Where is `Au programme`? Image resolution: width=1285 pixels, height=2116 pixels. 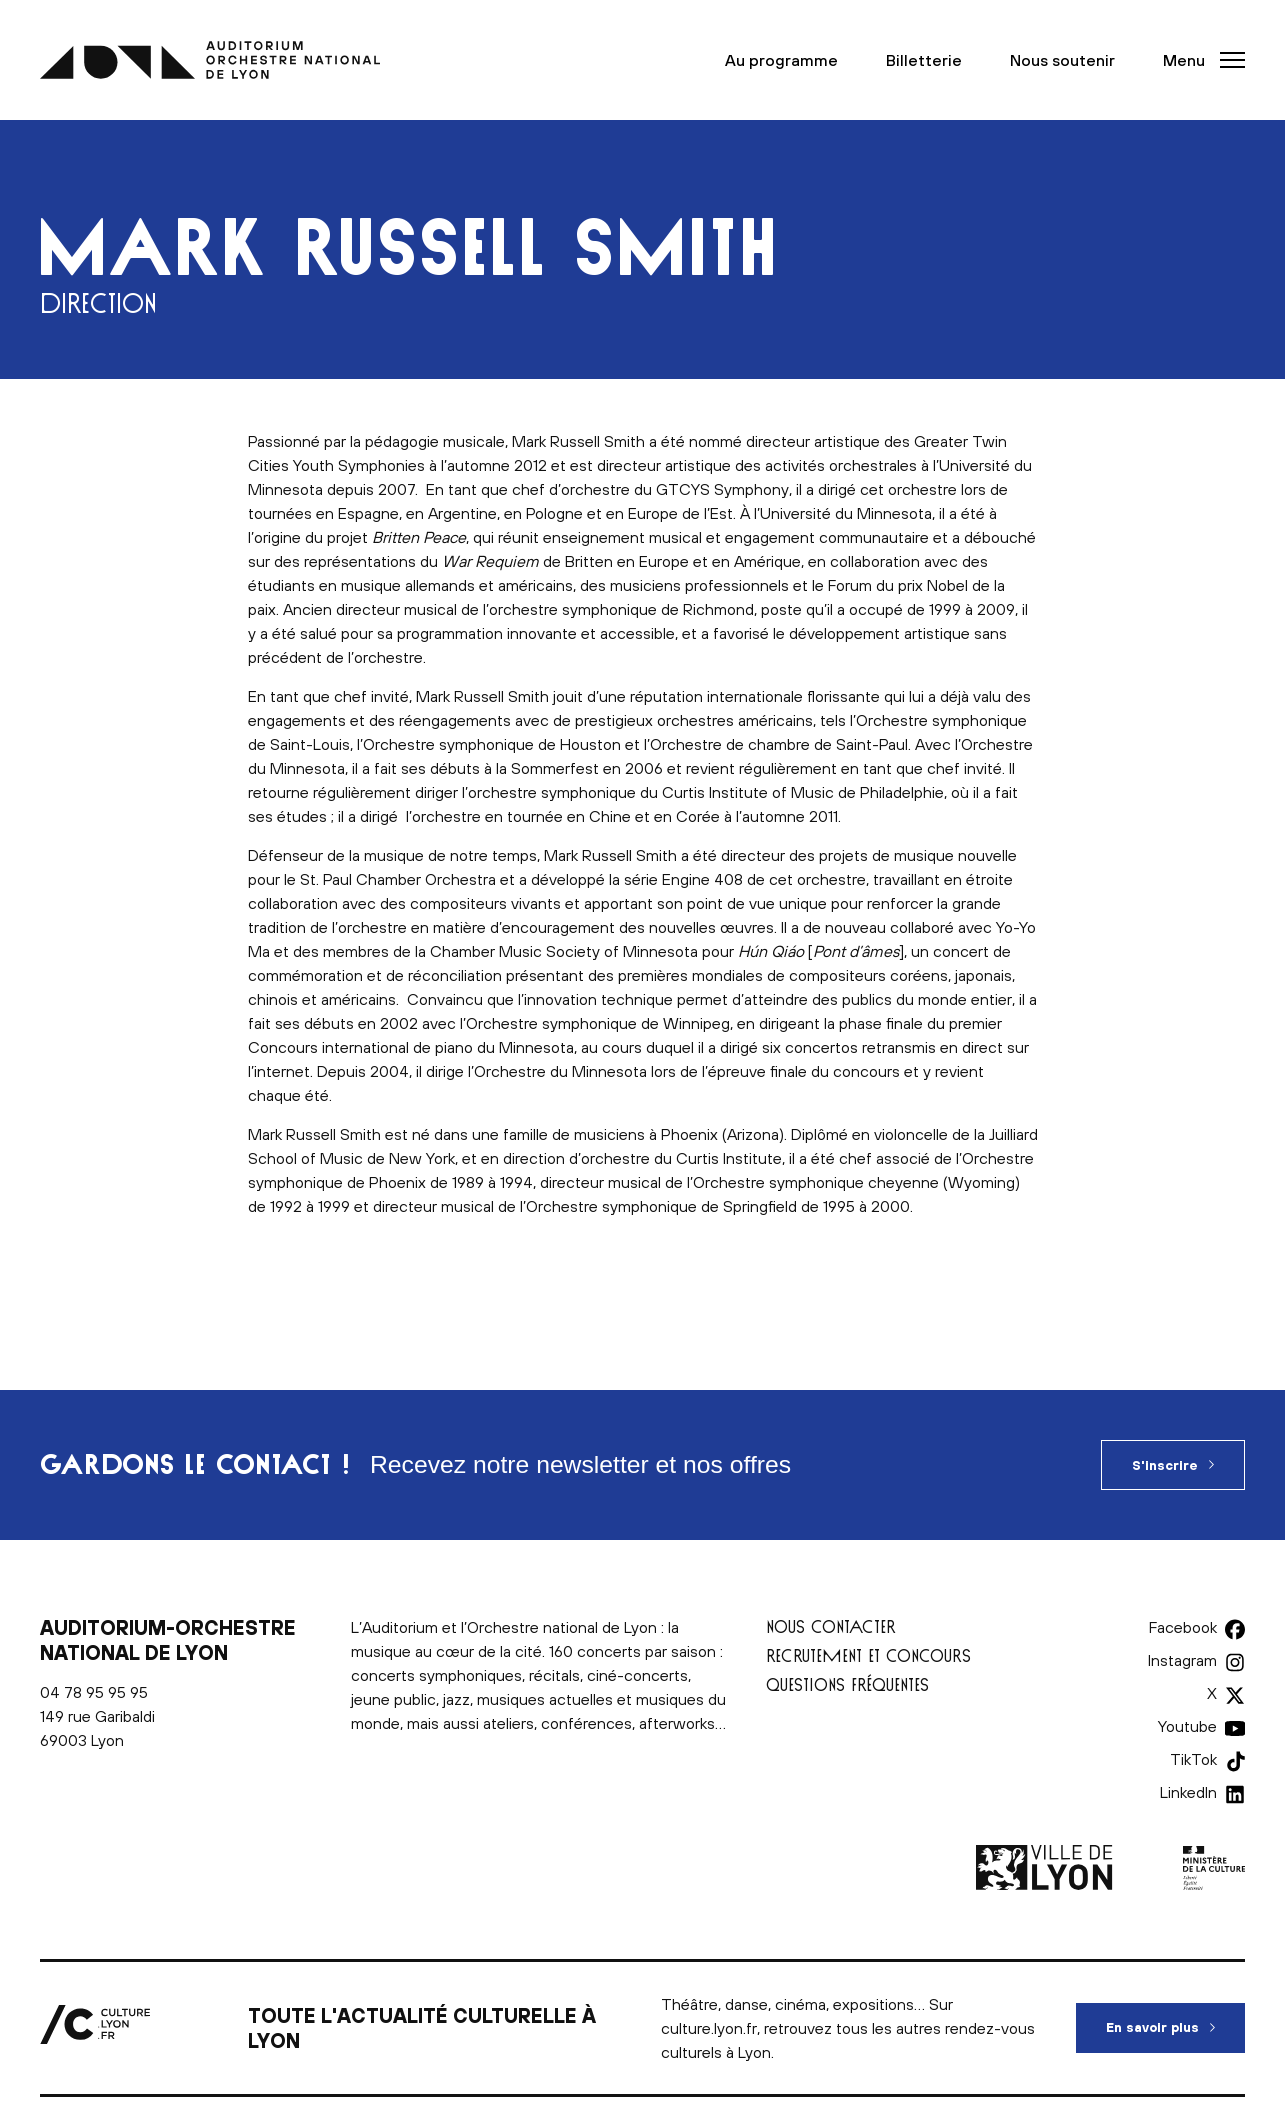 Au programme is located at coordinates (781, 60).